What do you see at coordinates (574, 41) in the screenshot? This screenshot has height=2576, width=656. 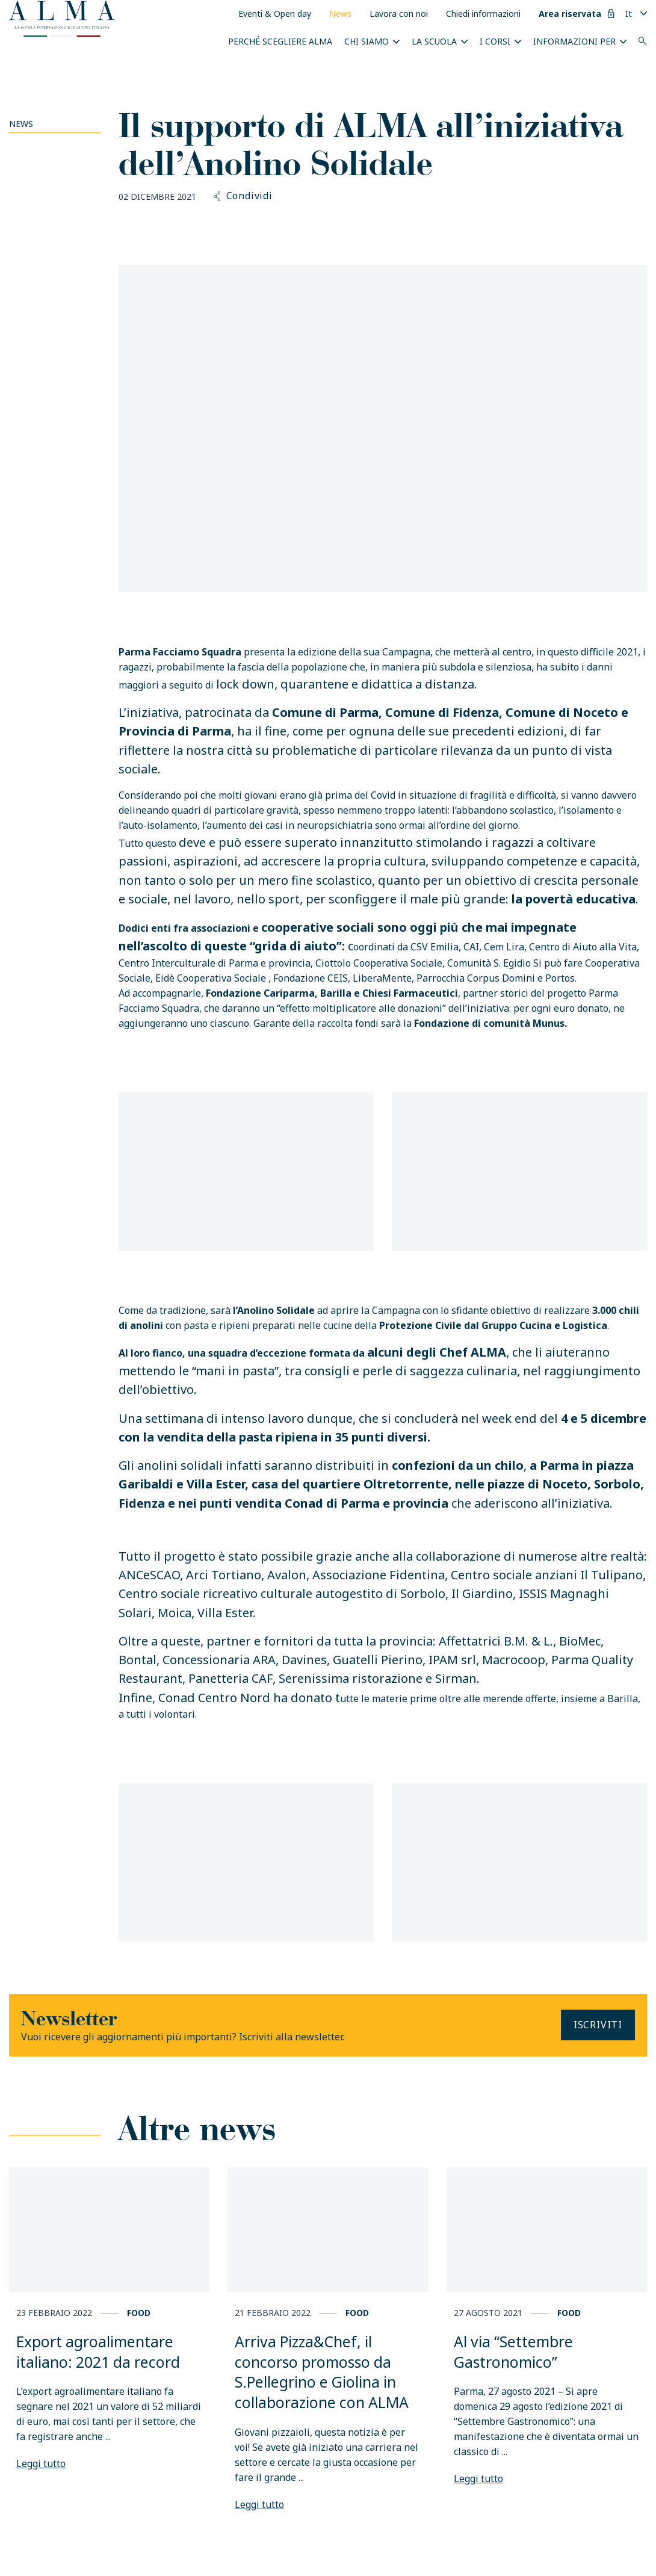 I see `INFORMAZIONI PER` at bounding box center [574, 41].